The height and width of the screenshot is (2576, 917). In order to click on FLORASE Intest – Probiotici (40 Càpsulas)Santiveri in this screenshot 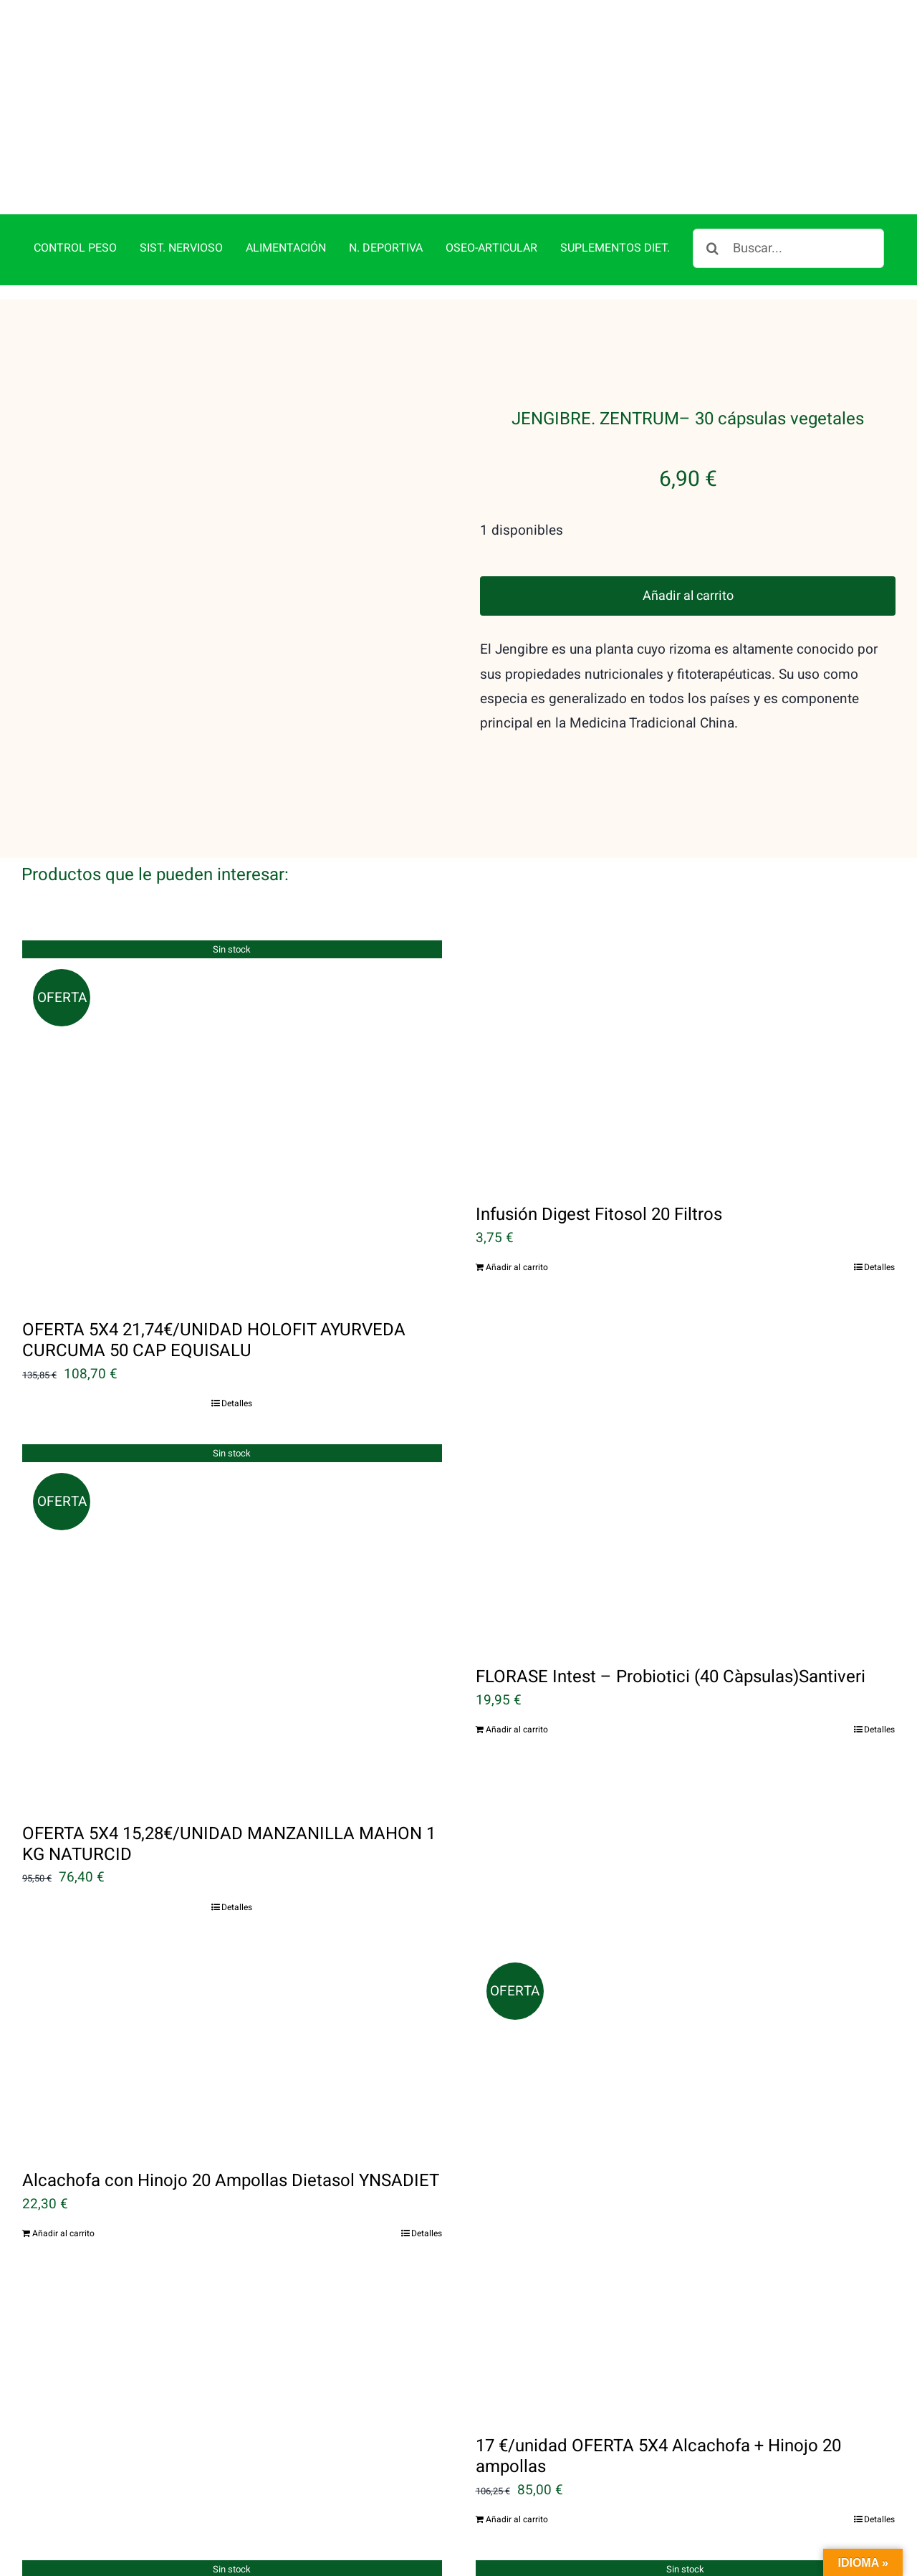, I will do `click(670, 1611)`.